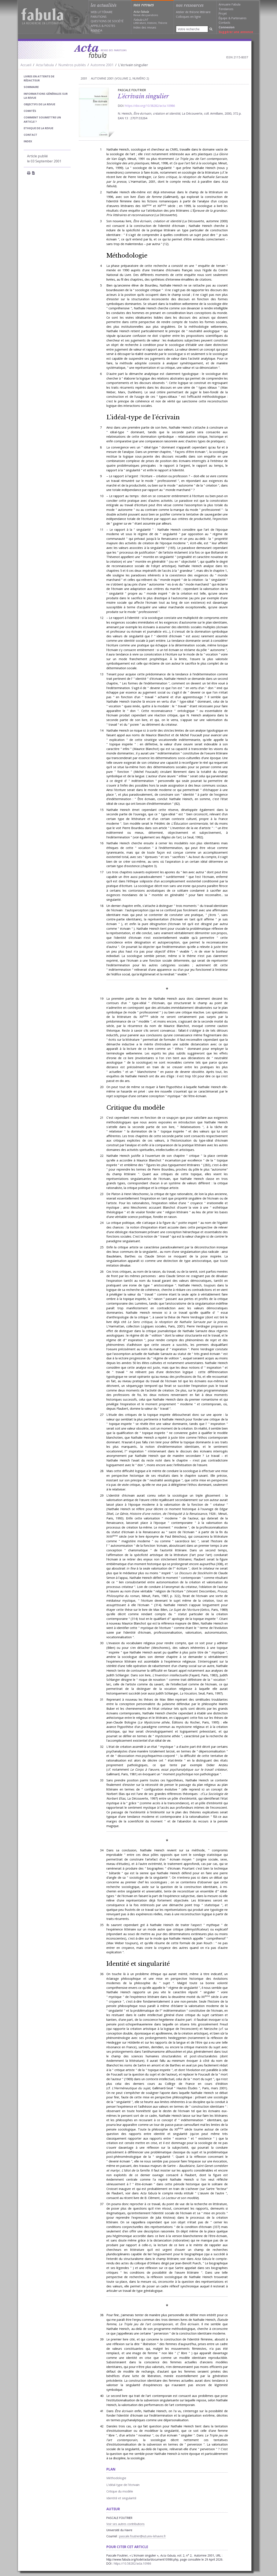 This screenshot has width=277, height=2576. What do you see at coordinates (223, 13) in the screenshot?
I see `Projet` at bounding box center [223, 13].